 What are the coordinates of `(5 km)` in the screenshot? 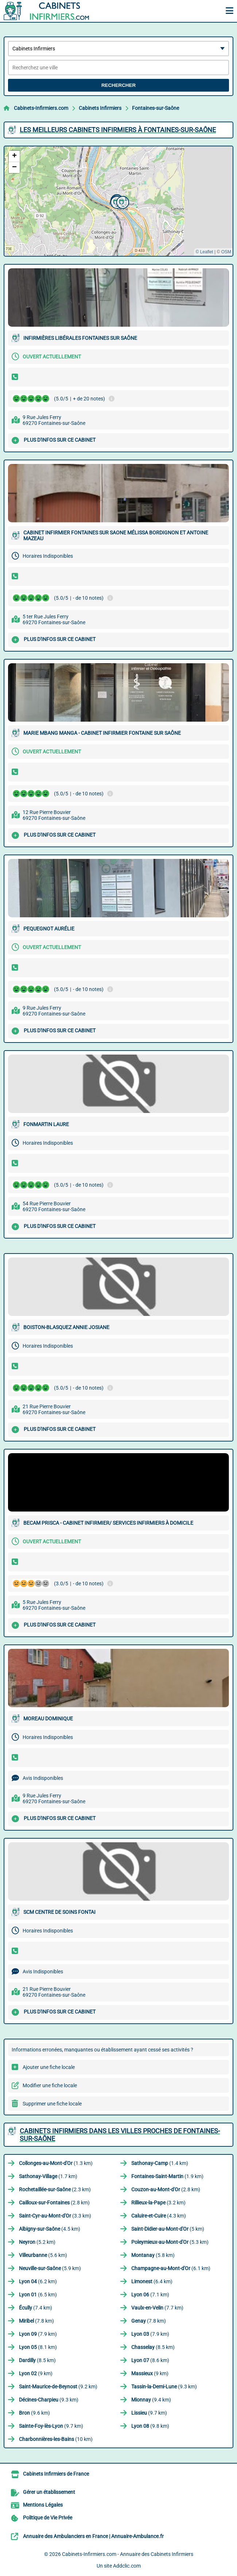 It's located at (167, 2229).